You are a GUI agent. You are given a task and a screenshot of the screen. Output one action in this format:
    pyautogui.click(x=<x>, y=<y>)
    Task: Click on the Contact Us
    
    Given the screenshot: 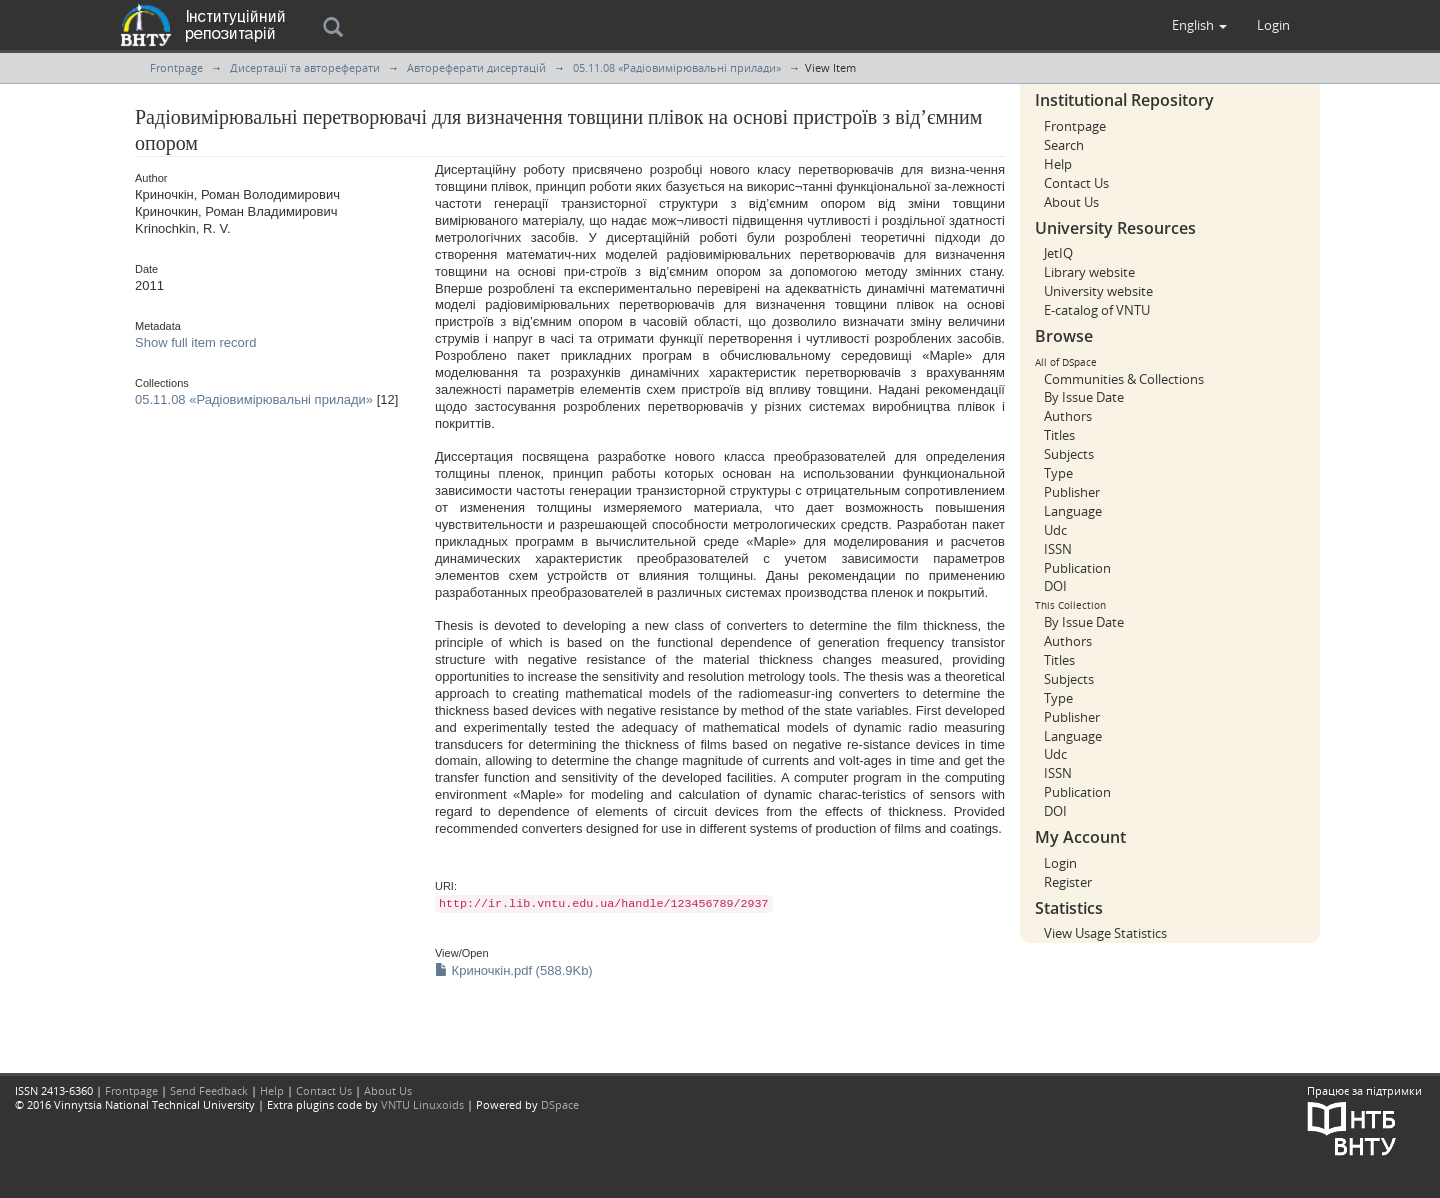 What is the action you would take?
    pyautogui.click(x=1076, y=183)
    